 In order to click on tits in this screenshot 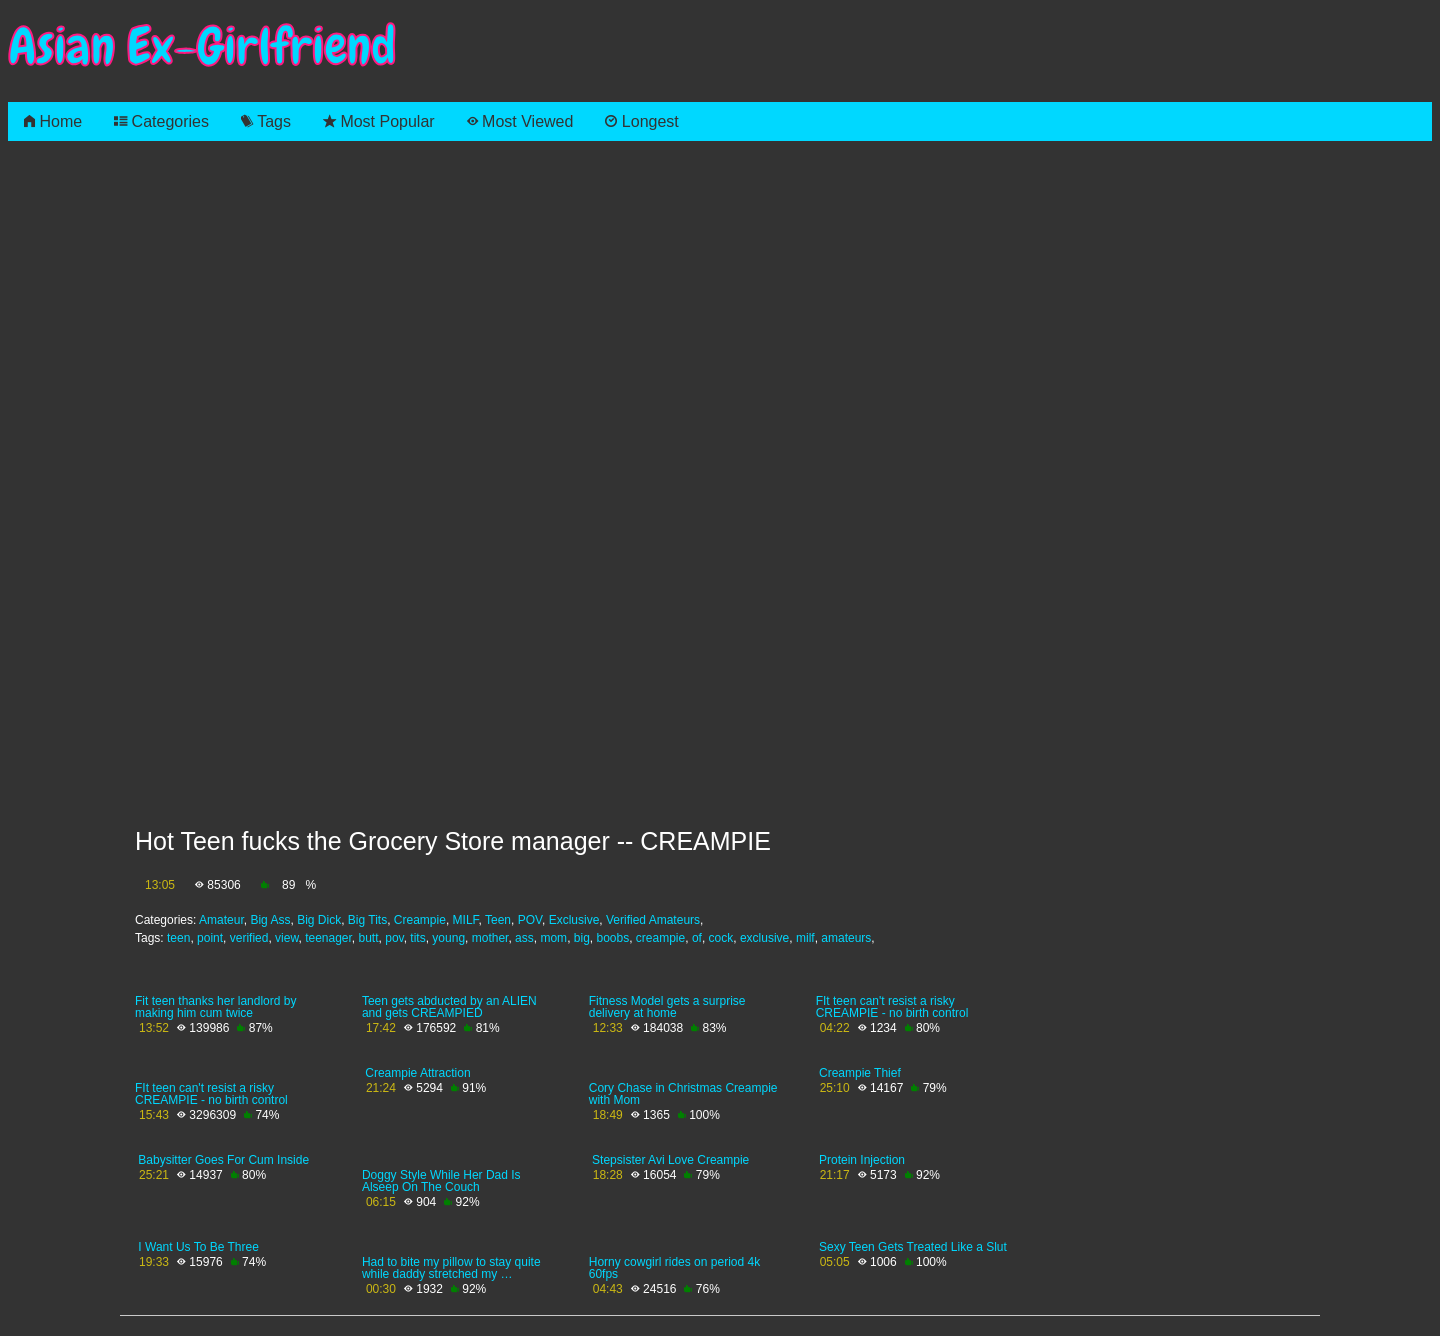, I will do `click(417, 938)`.